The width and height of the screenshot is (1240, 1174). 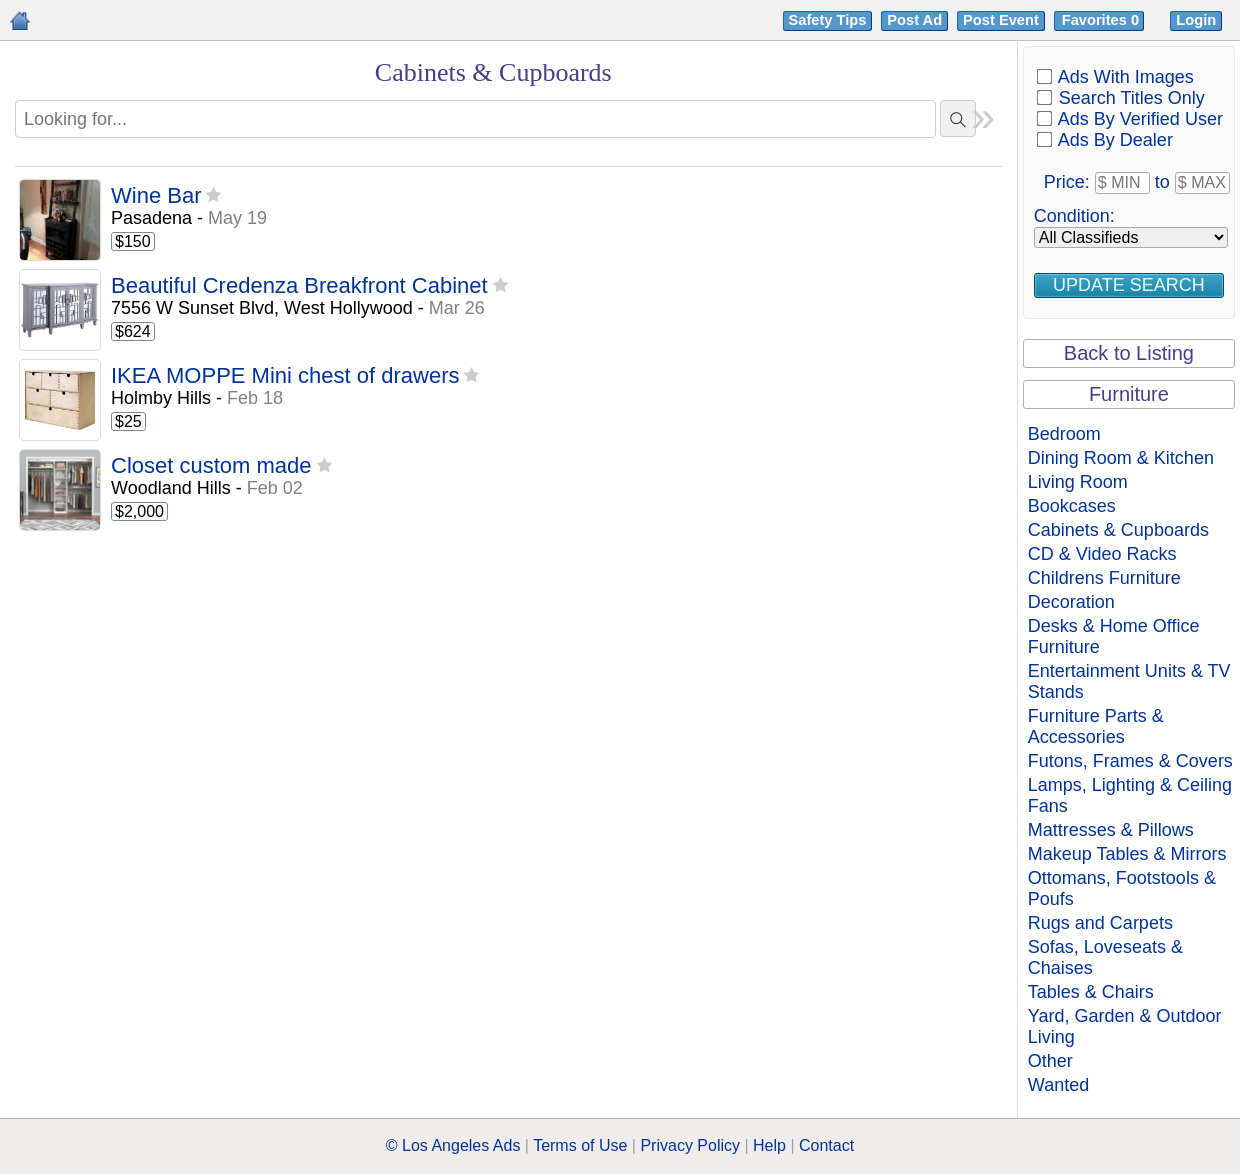 I want to click on Bookcases, so click(x=1072, y=506).